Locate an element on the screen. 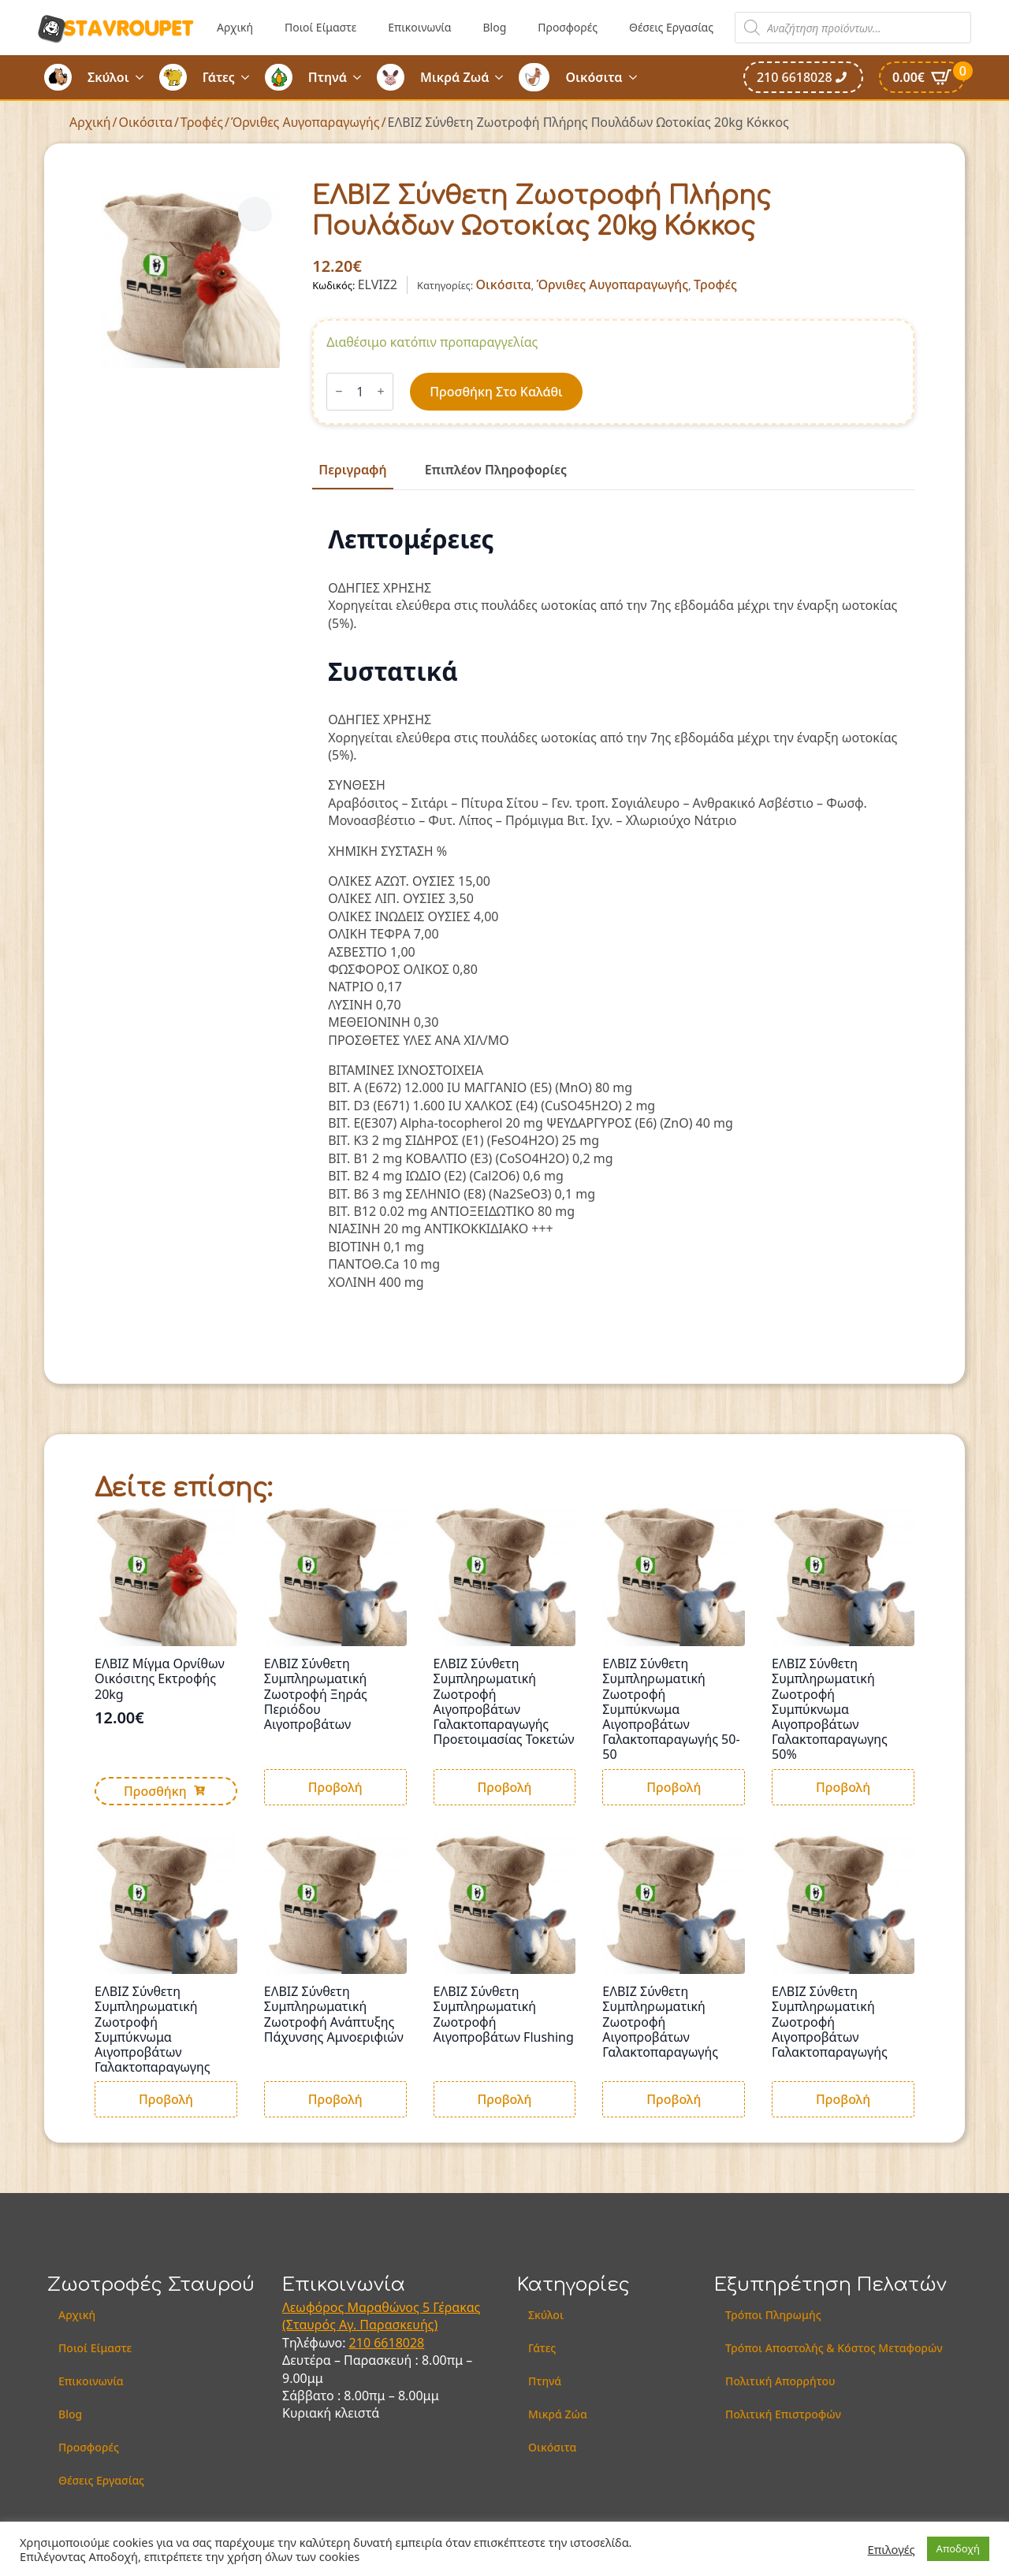 This screenshot has width=1009, height=2576. Γάτες is located at coordinates (219, 77).